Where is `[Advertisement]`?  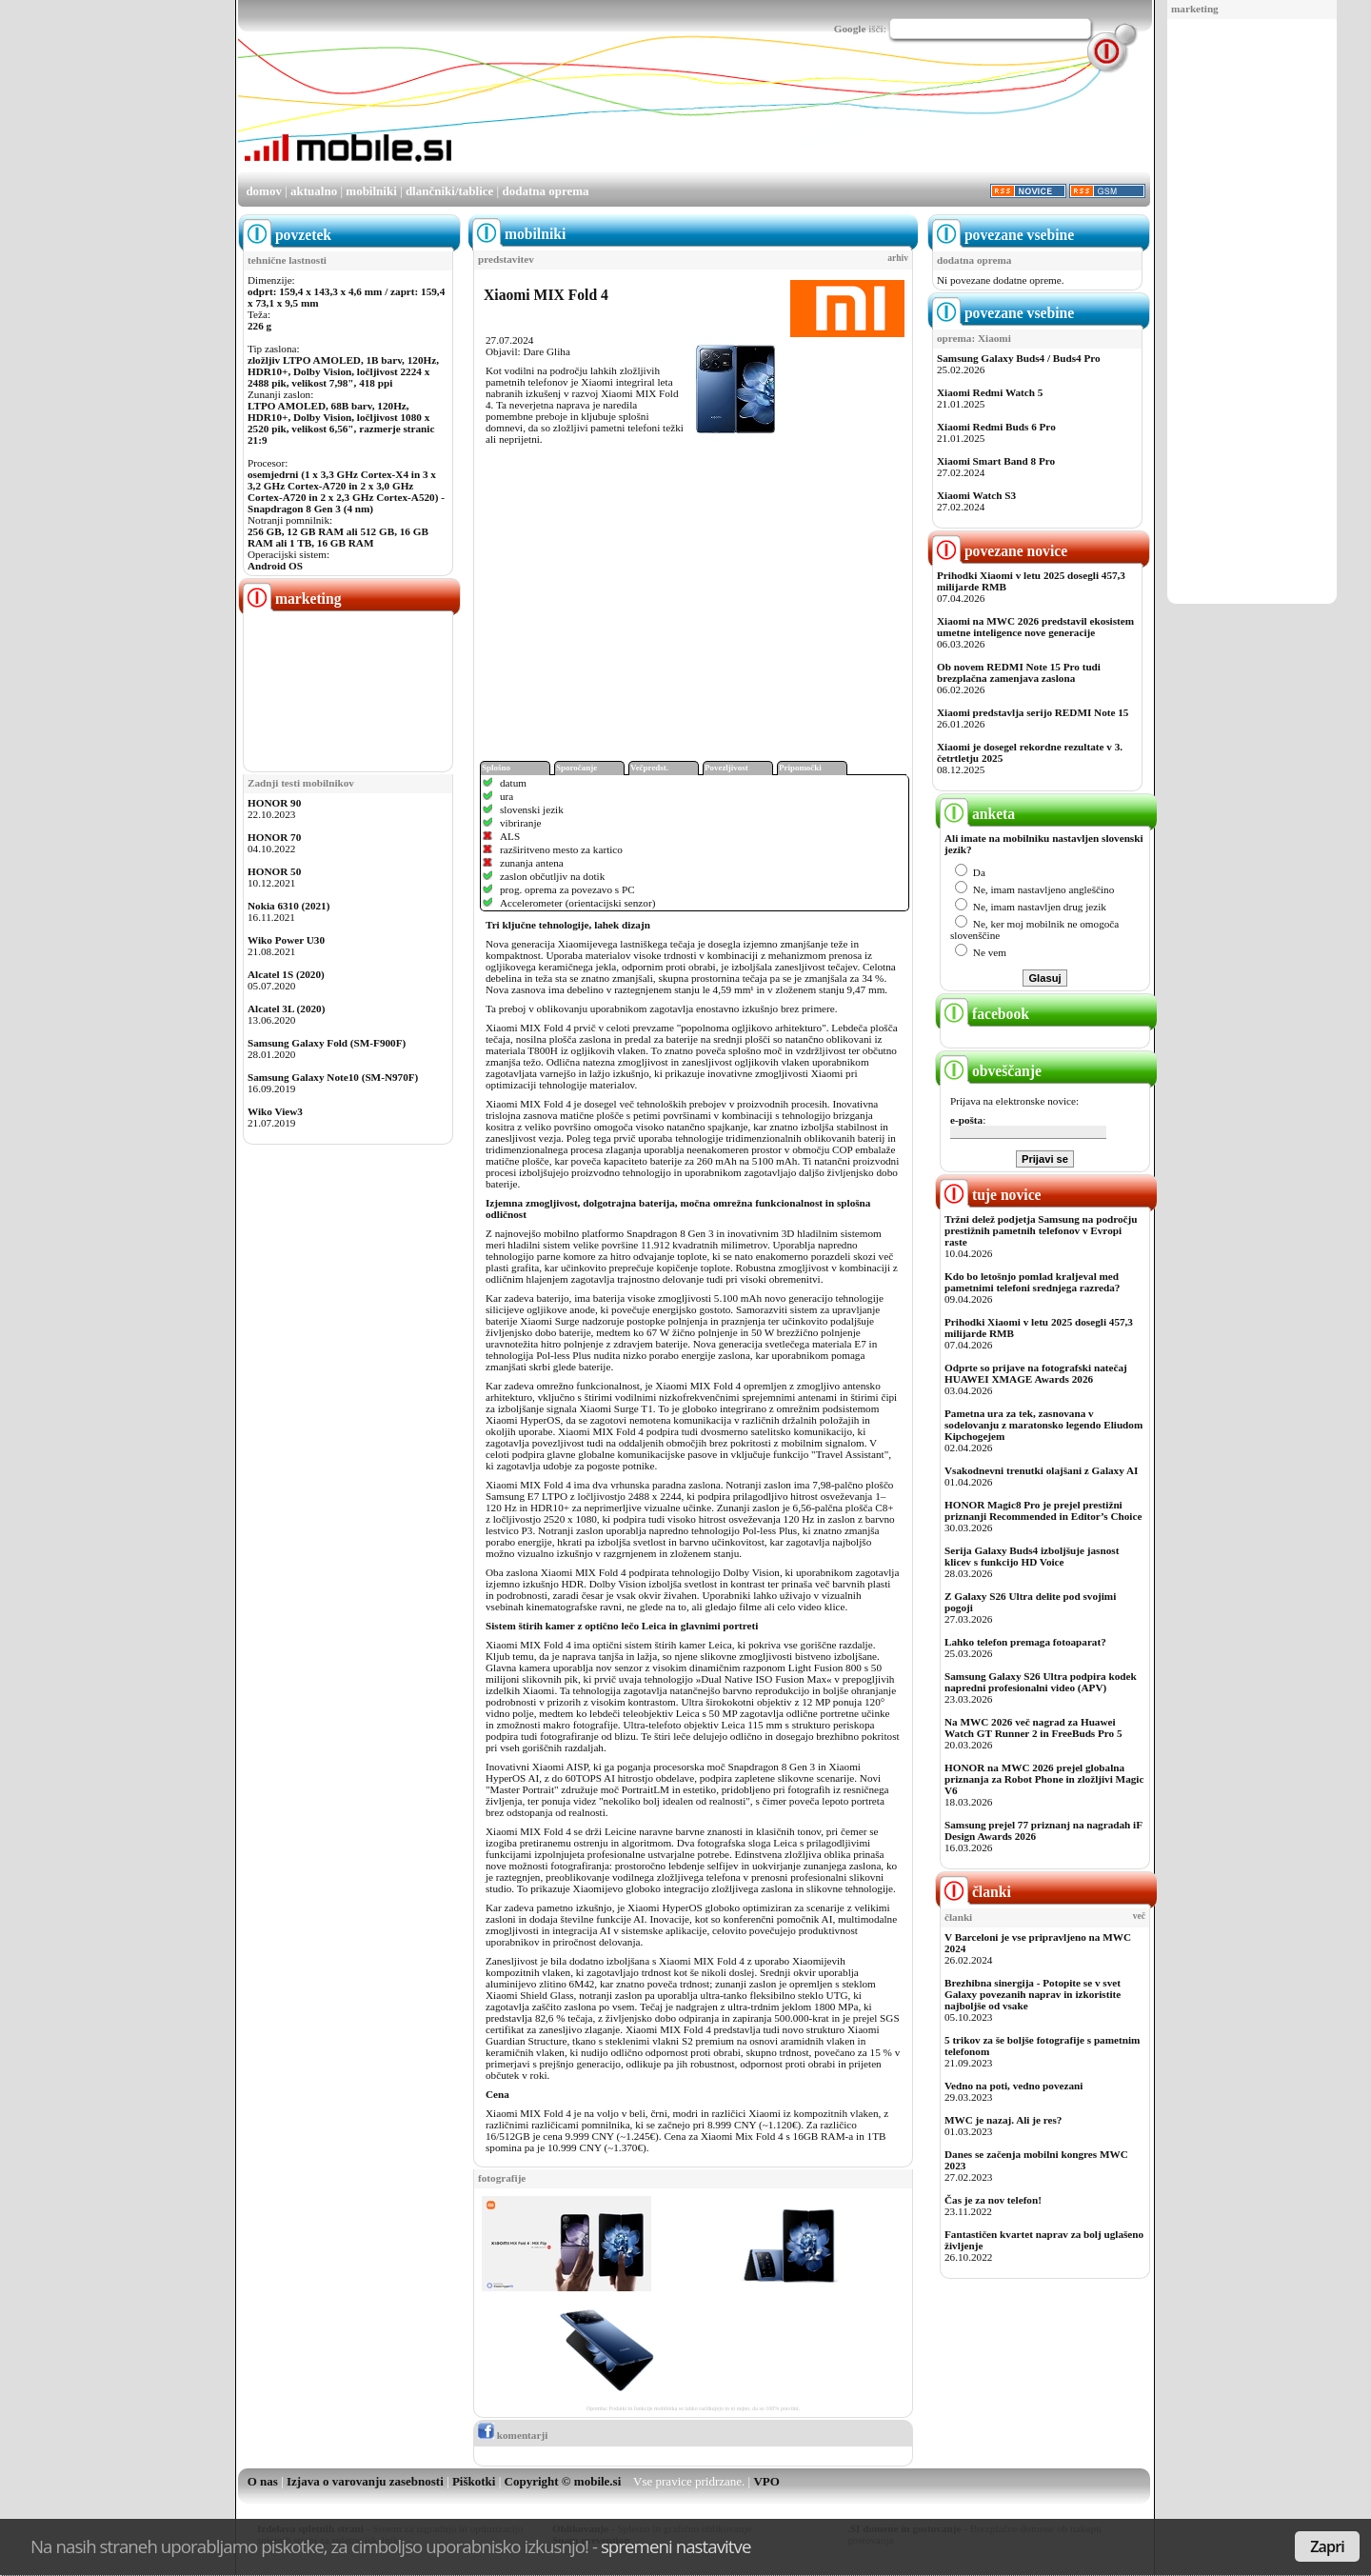
[Advertisement] is located at coordinates (1252, 312).